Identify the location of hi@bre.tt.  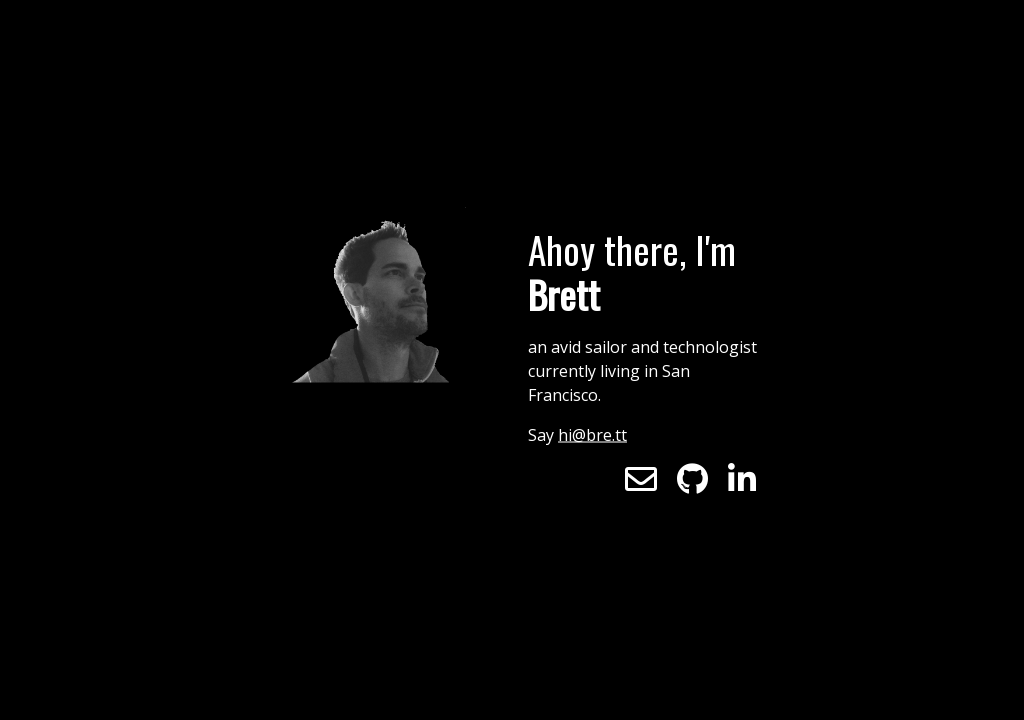
(592, 435).